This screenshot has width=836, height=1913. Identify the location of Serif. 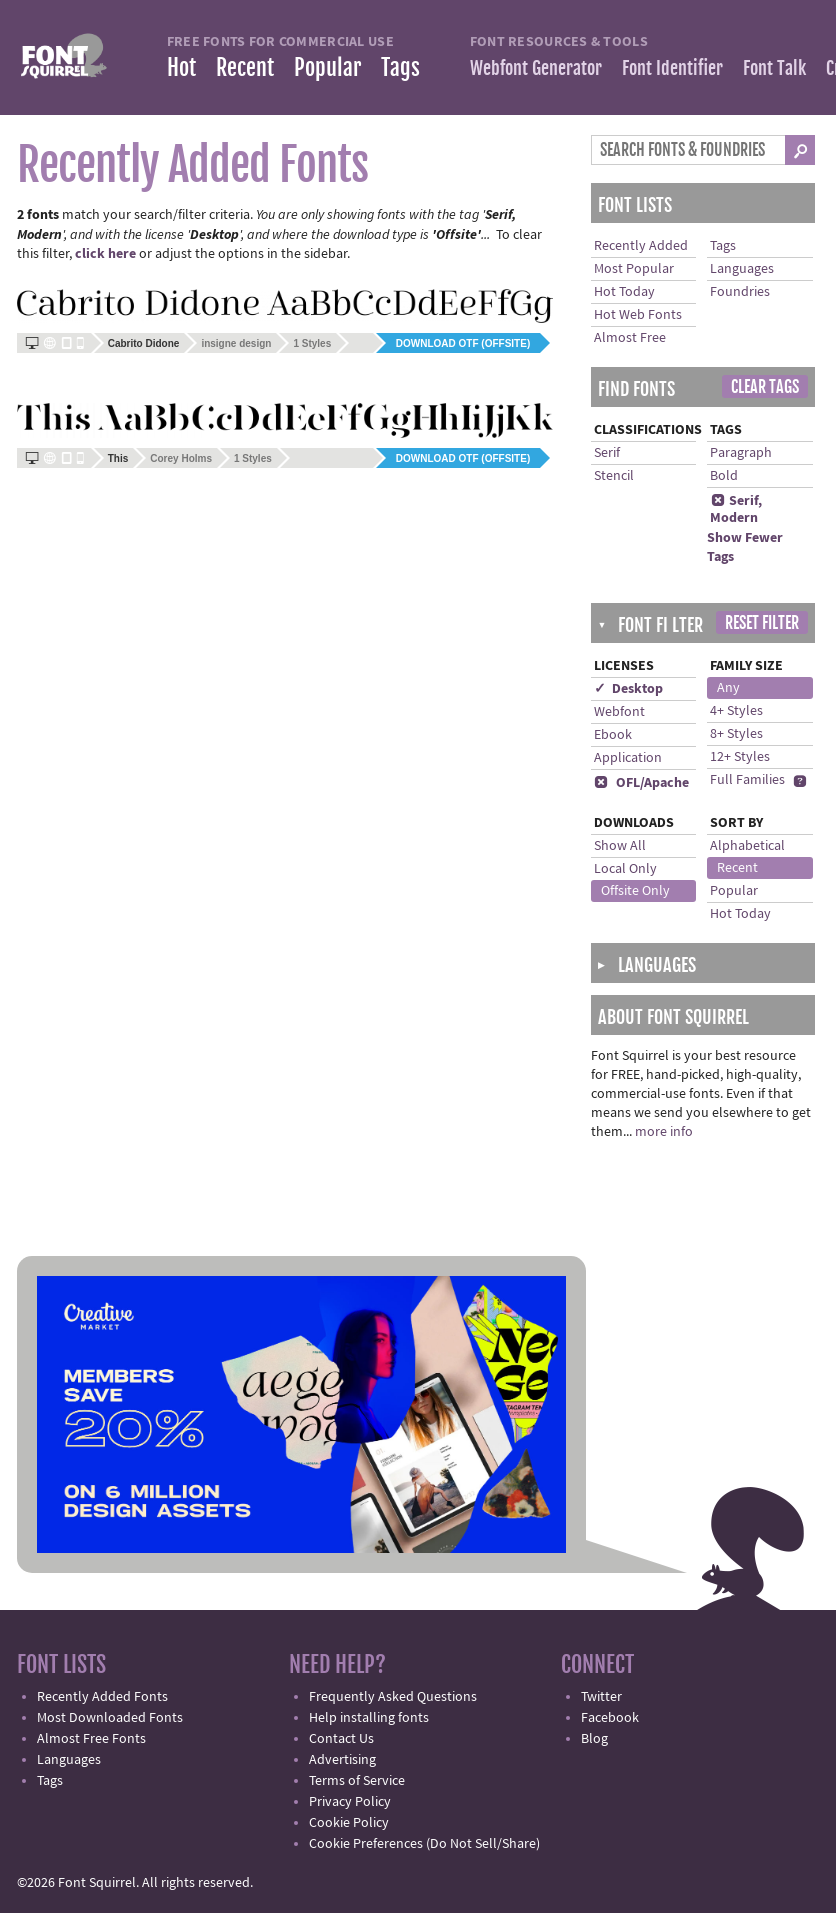
(607, 453).